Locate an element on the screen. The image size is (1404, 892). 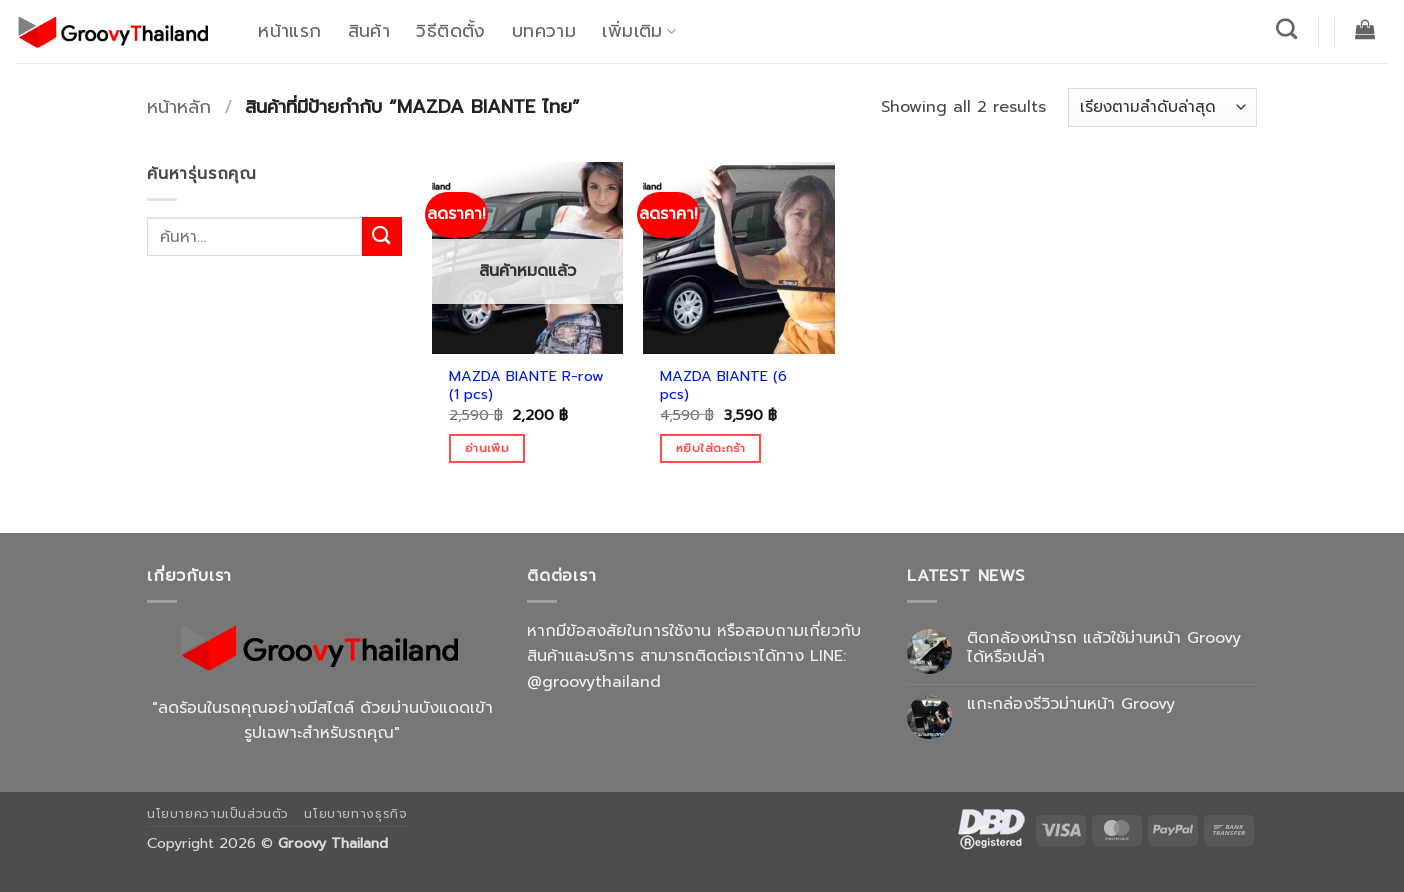
[button] is located at coordinates (1365, 29).